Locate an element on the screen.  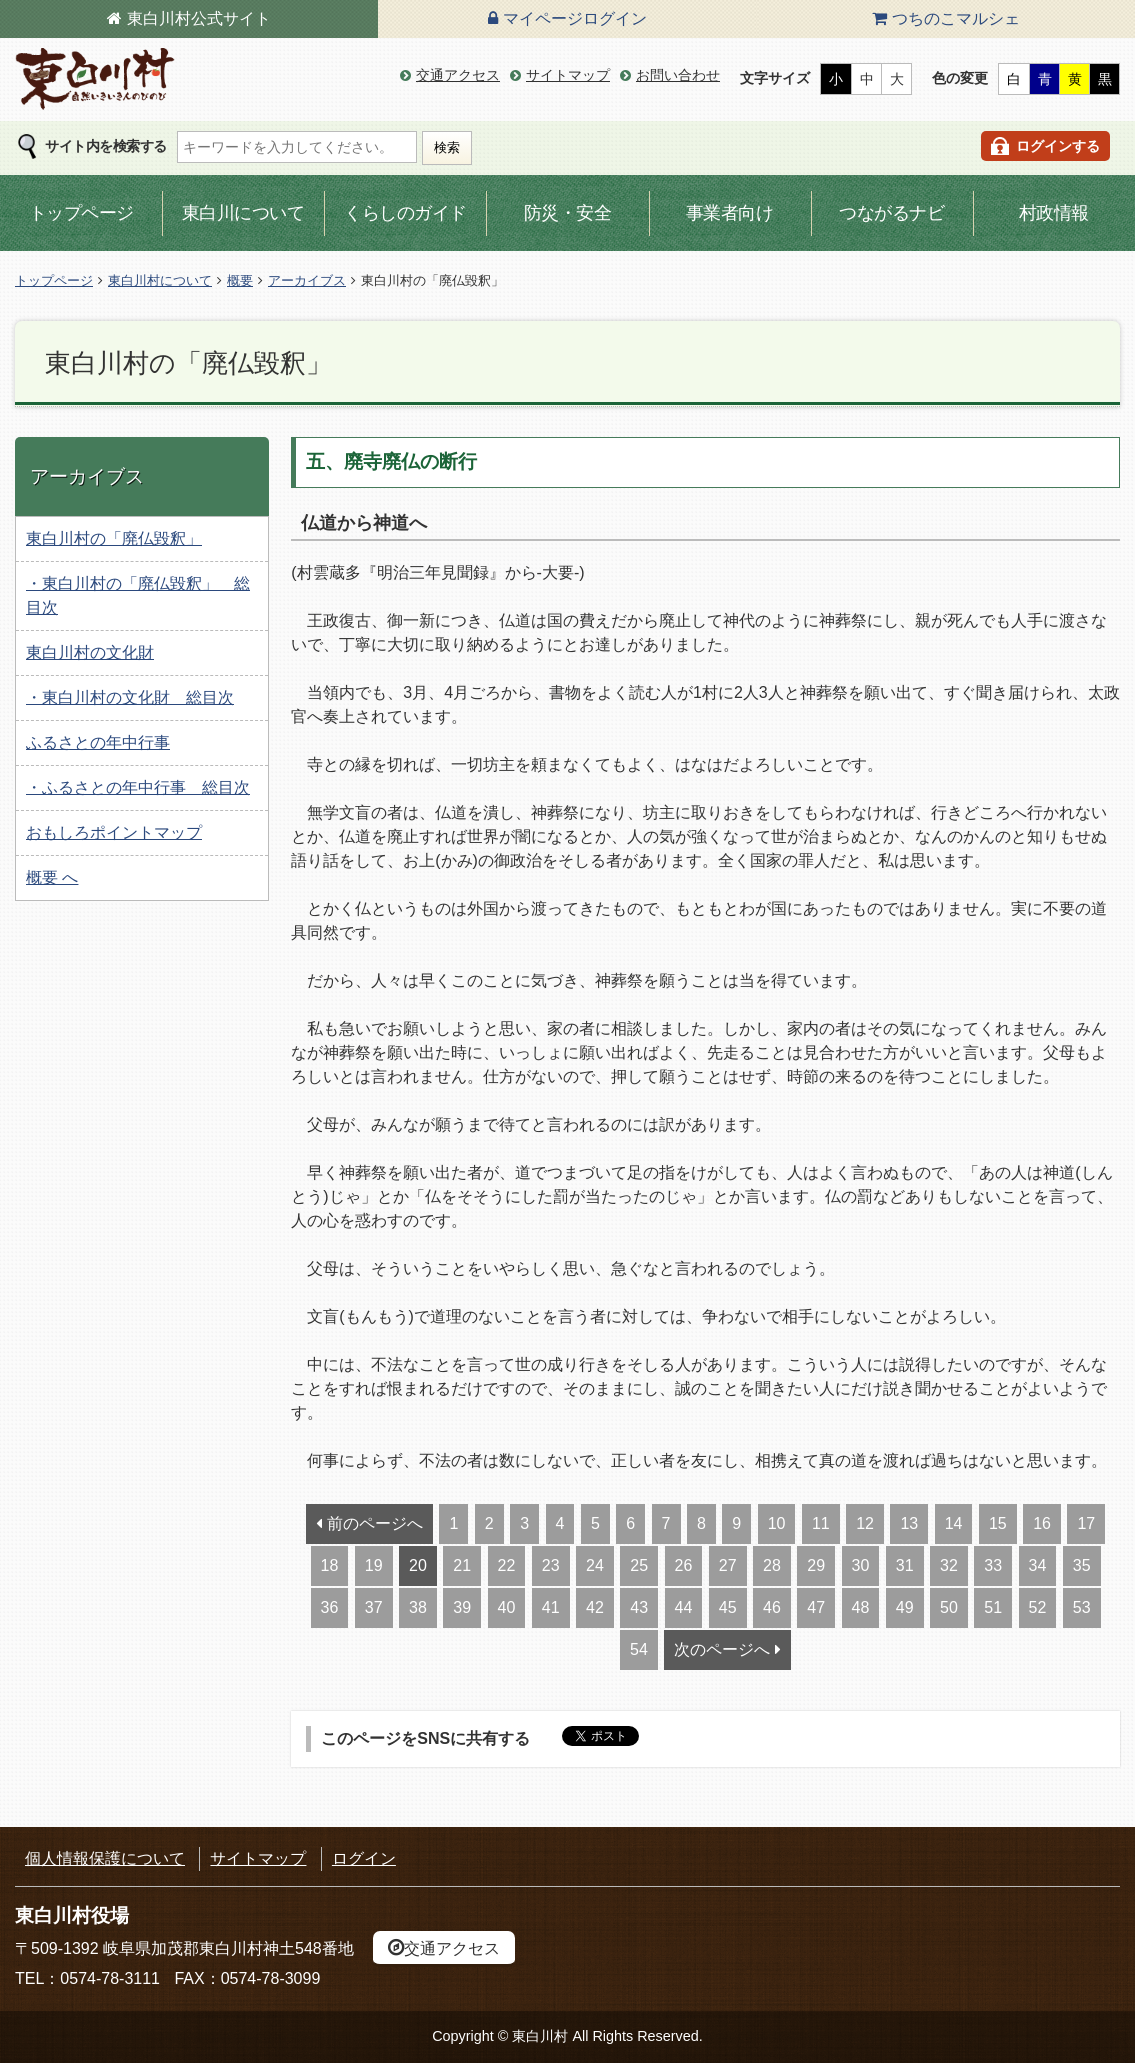
アーカイブス is located at coordinates (307, 280).